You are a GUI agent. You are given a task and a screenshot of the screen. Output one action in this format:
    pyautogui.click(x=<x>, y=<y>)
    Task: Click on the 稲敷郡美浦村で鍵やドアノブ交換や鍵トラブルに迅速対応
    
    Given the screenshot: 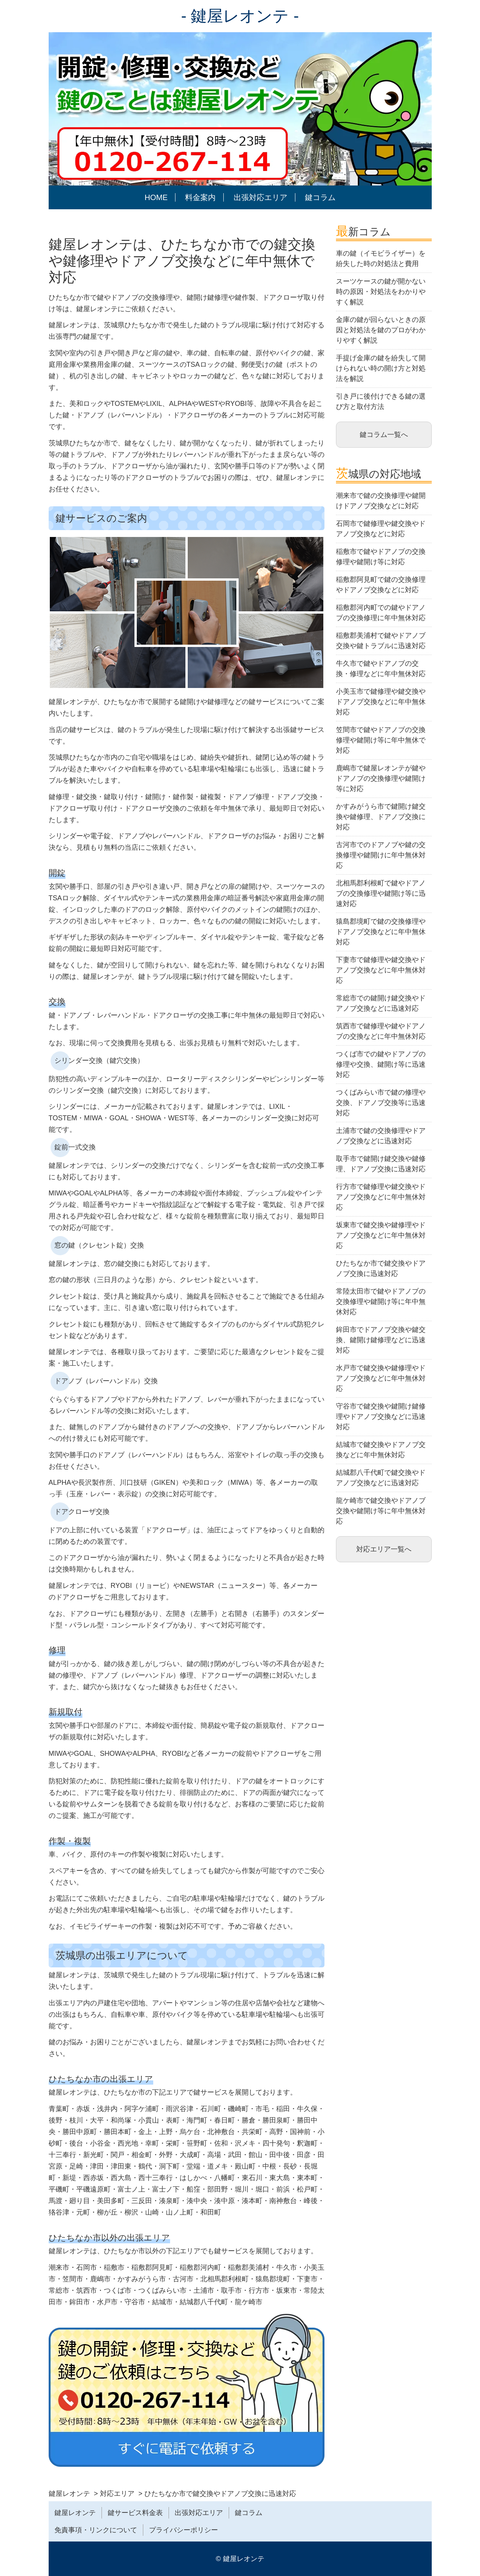 What is the action you would take?
    pyautogui.click(x=381, y=641)
    